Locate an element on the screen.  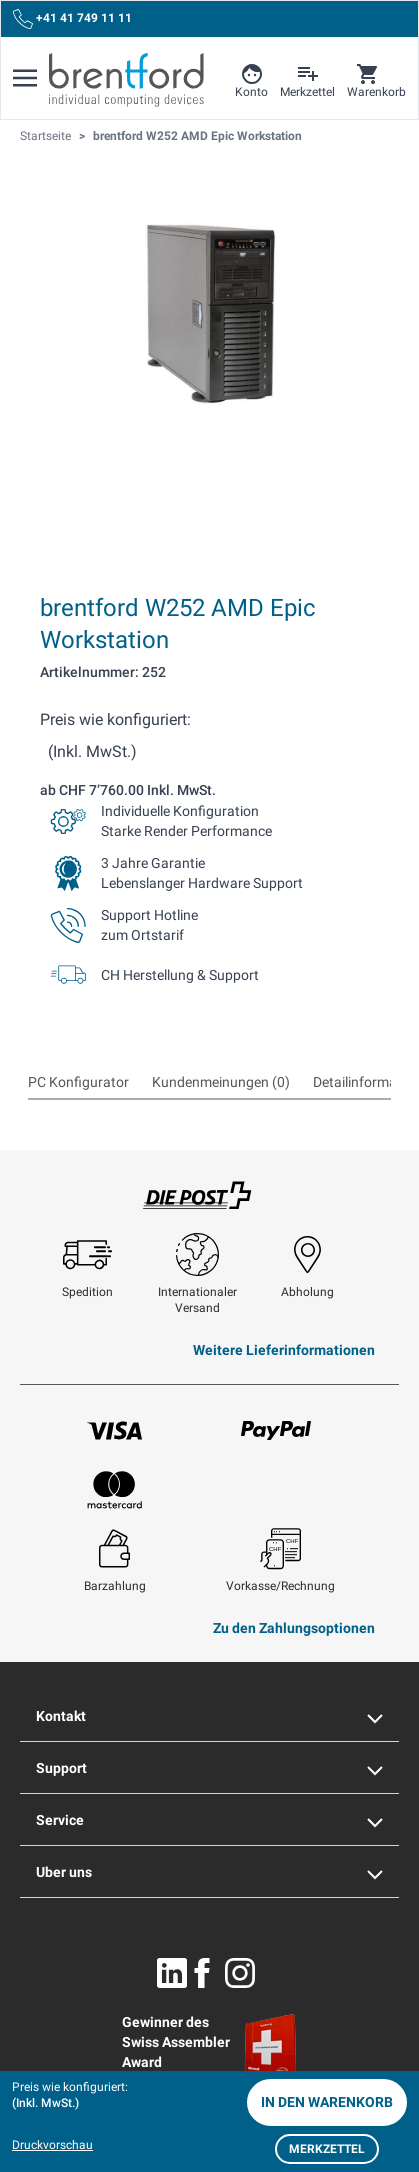
Merkzettel is located at coordinates (327, 2149).